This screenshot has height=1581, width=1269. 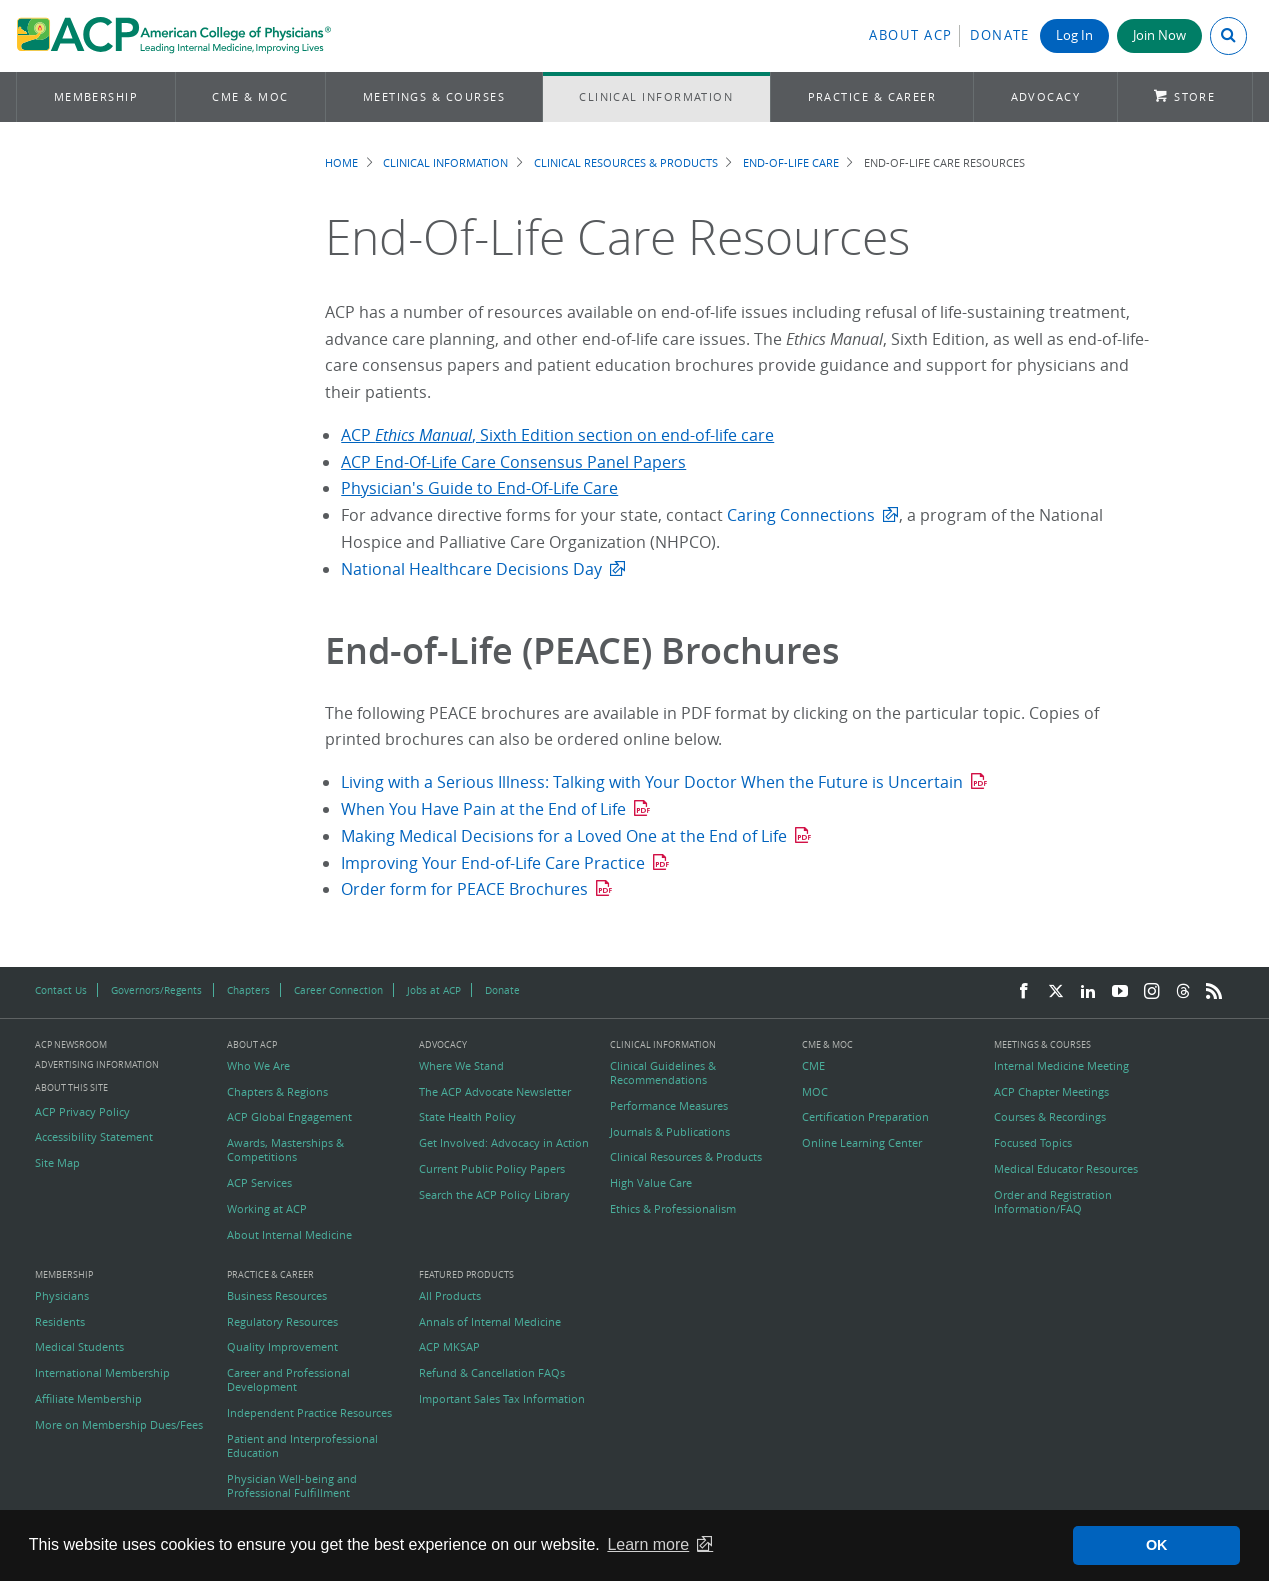 What do you see at coordinates (564, 836) in the screenshot?
I see `Making Medical Decisions for a Loved One at the End of Life` at bounding box center [564, 836].